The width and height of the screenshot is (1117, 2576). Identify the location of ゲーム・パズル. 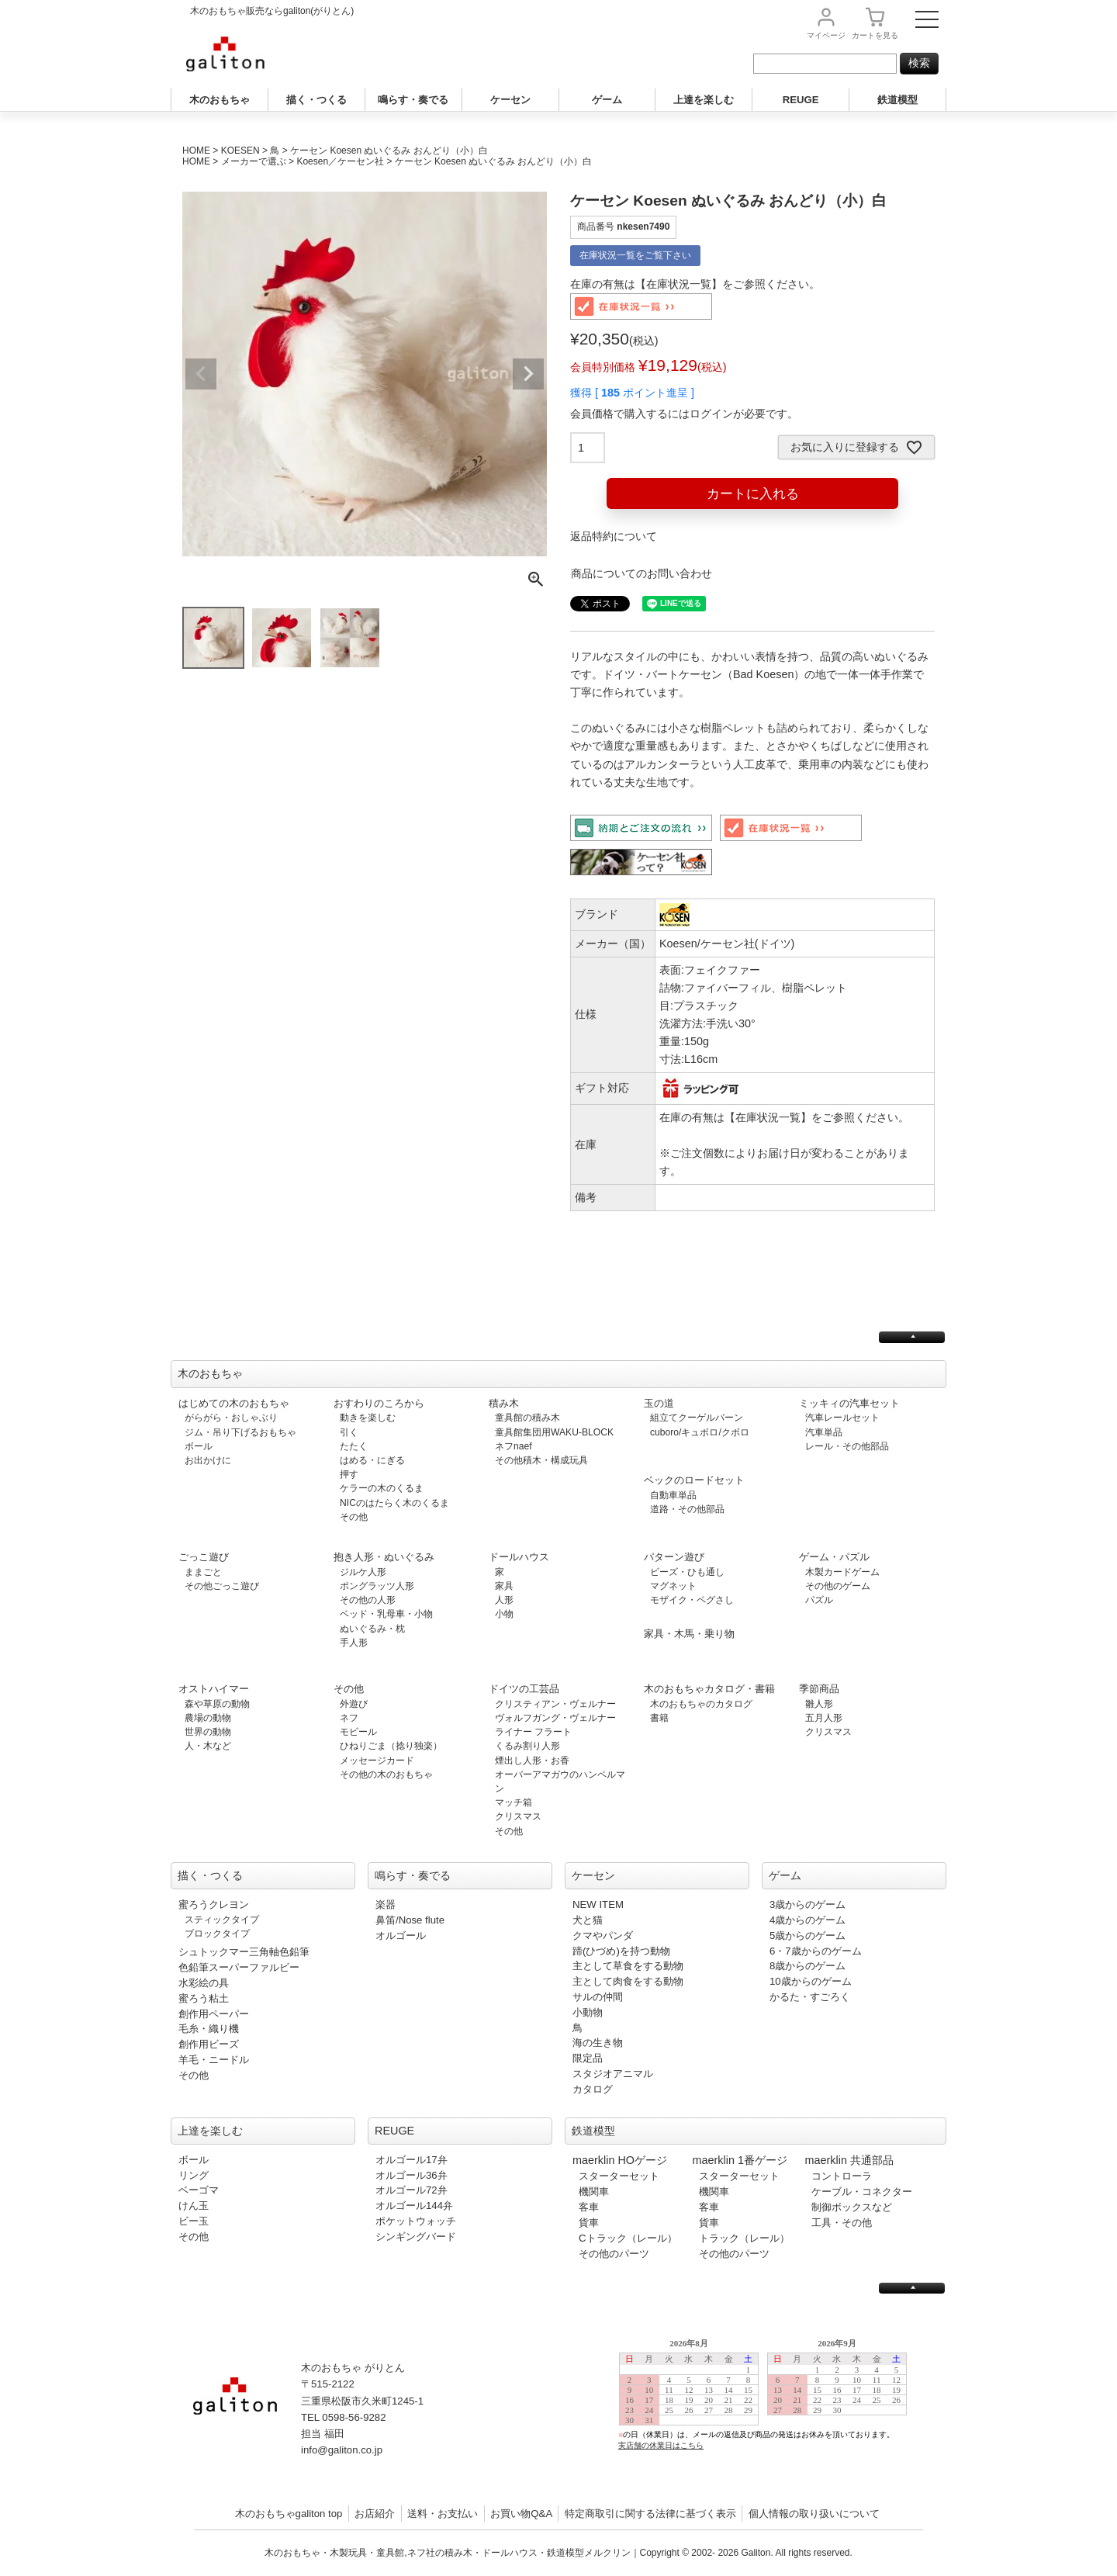
(834, 1557).